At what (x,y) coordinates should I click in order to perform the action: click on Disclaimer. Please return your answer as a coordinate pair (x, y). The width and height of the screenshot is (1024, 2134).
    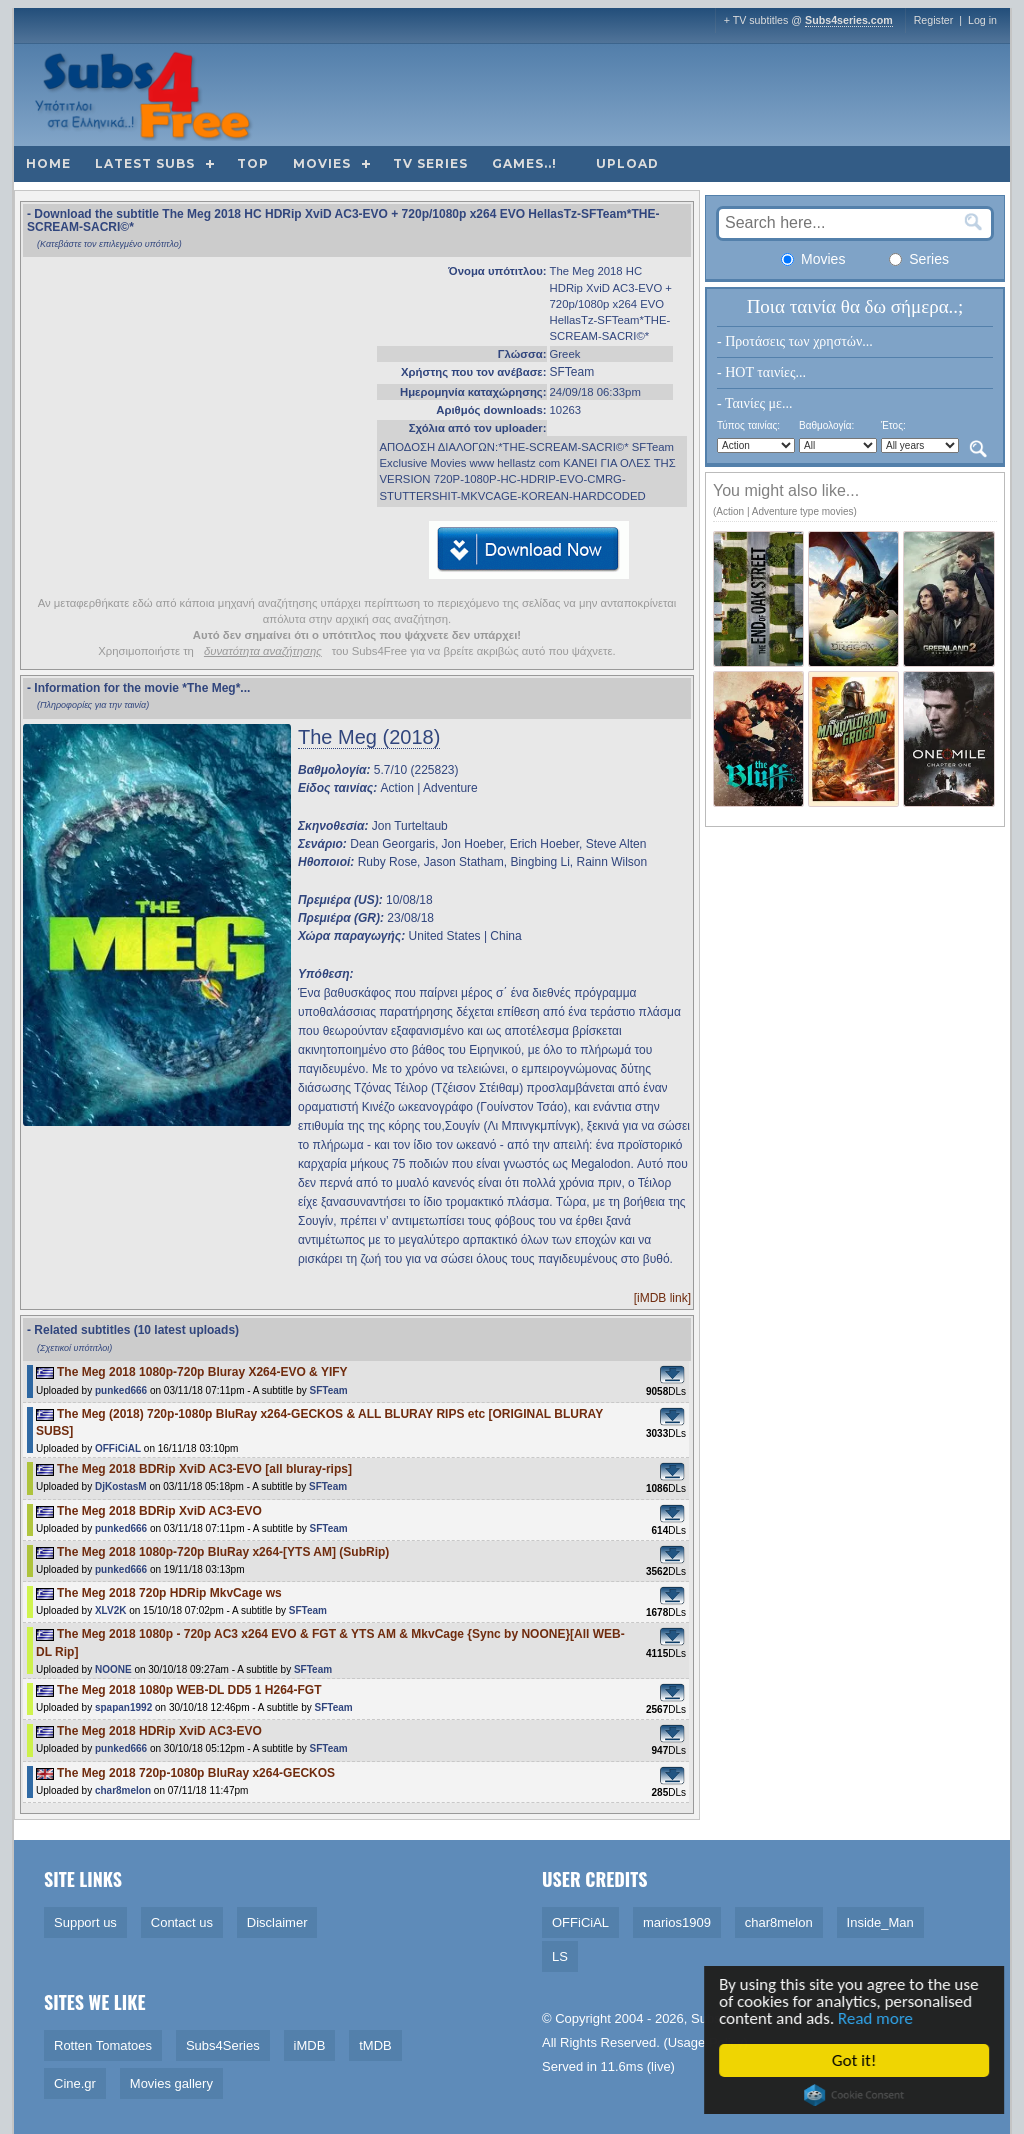
    Looking at the image, I should click on (277, 1922).